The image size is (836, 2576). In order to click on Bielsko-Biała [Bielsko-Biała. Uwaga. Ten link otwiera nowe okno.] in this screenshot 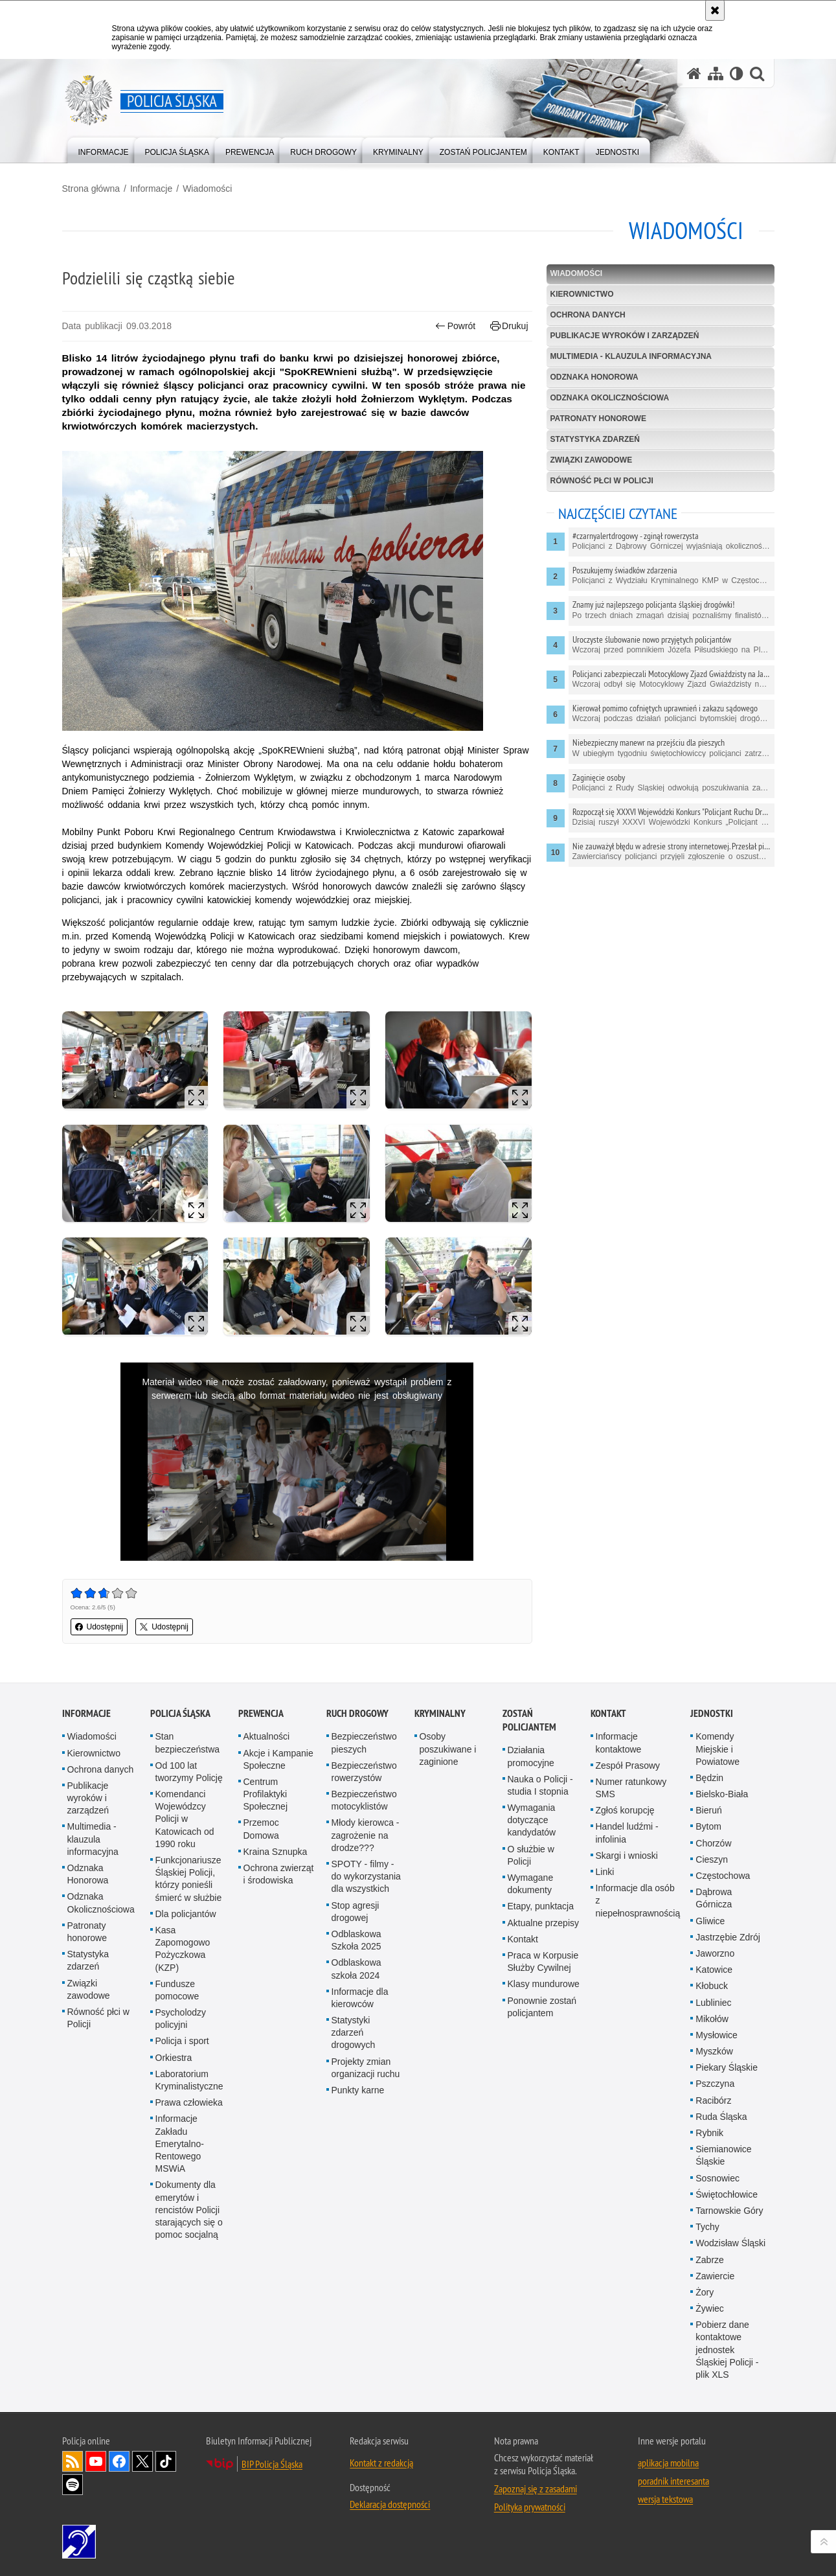, I will do `click(721, 1794)`.